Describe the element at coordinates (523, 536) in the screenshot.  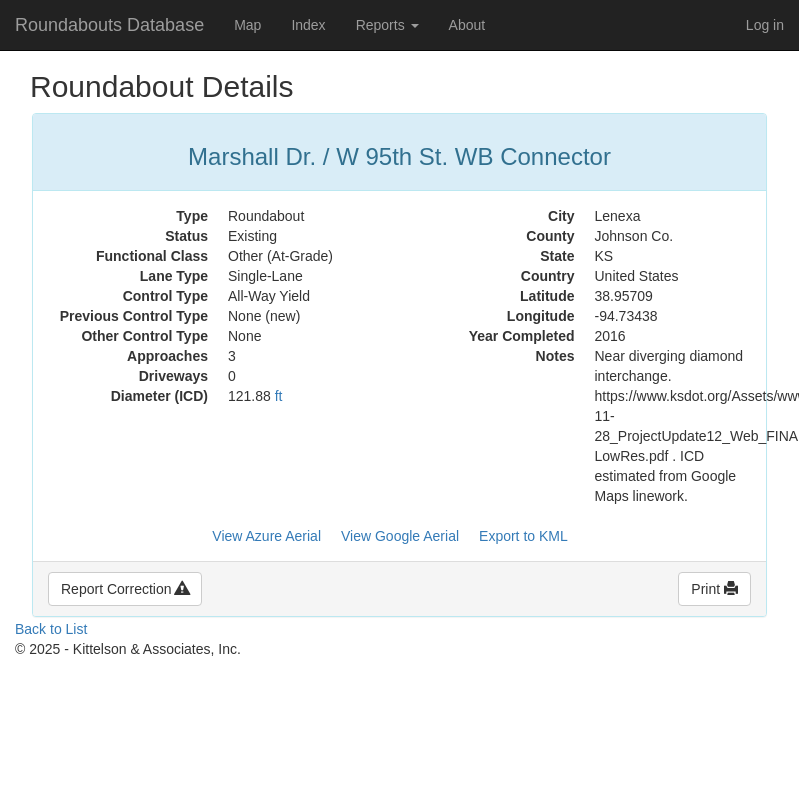
I see `Export to KML` at that location.